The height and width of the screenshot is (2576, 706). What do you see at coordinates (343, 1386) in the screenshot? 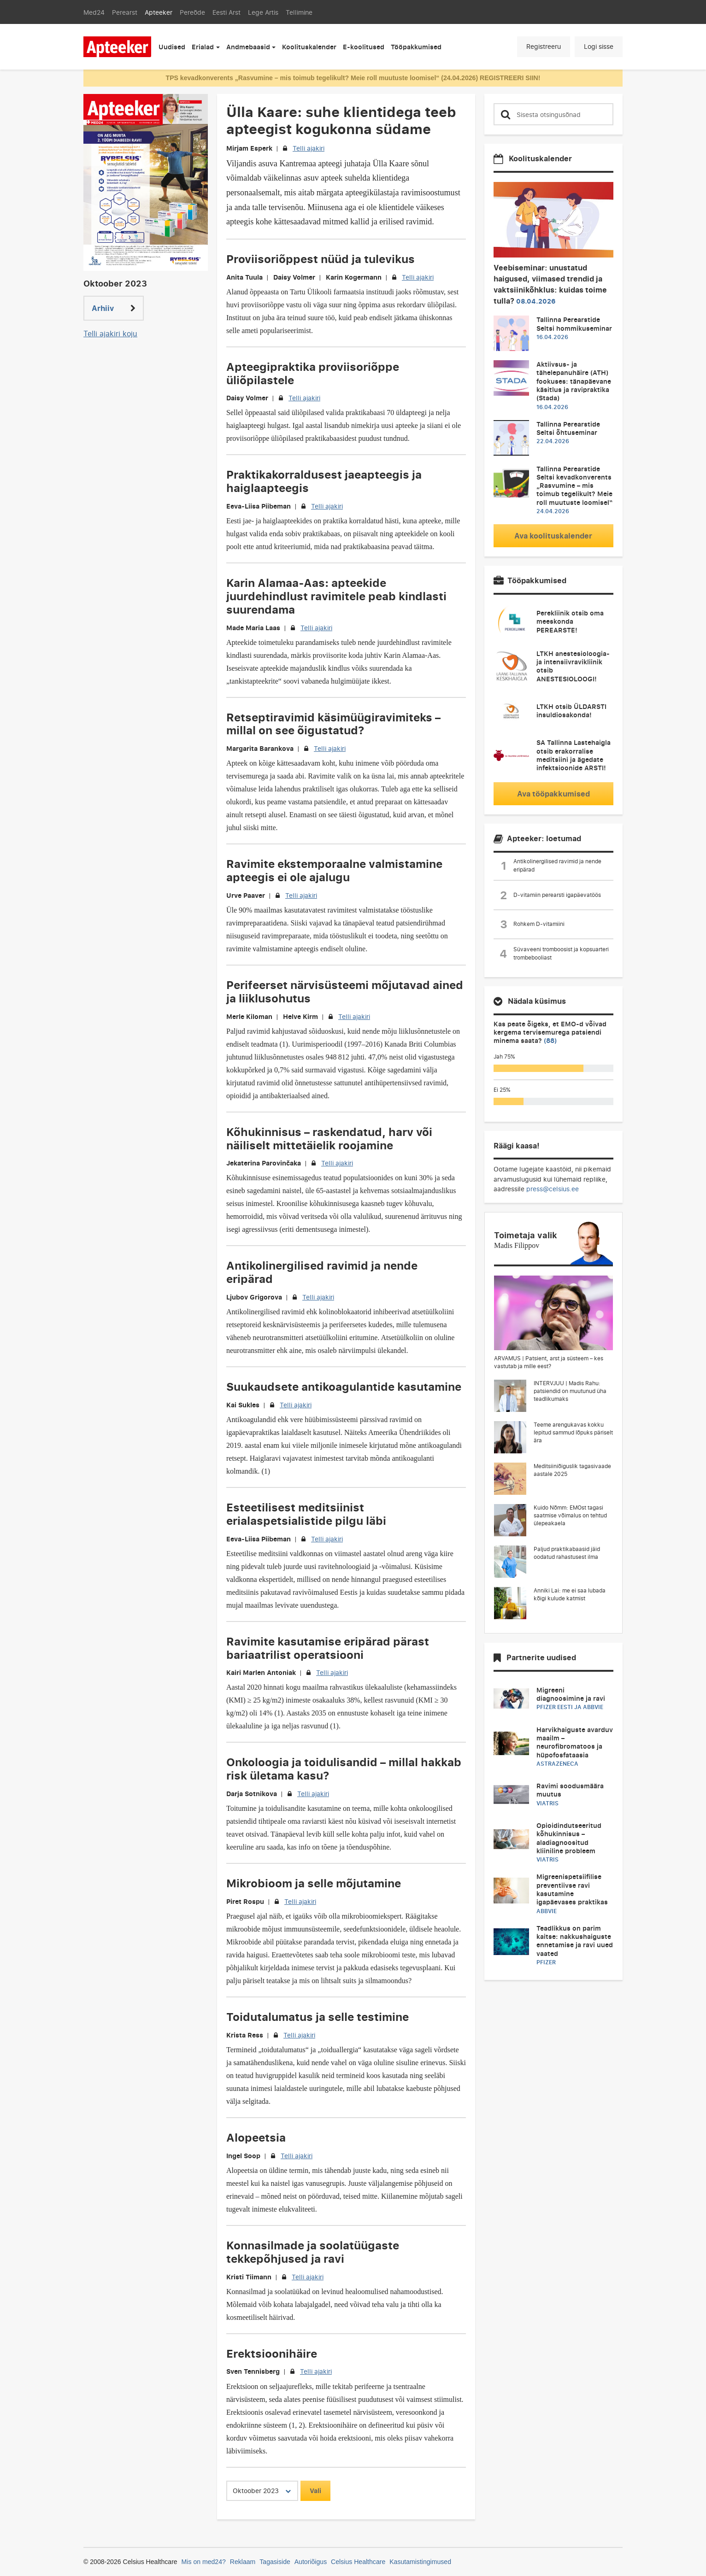
I see `Suukaudsete antikoagulantide kasutamine` at bounding box center [343, 1386].